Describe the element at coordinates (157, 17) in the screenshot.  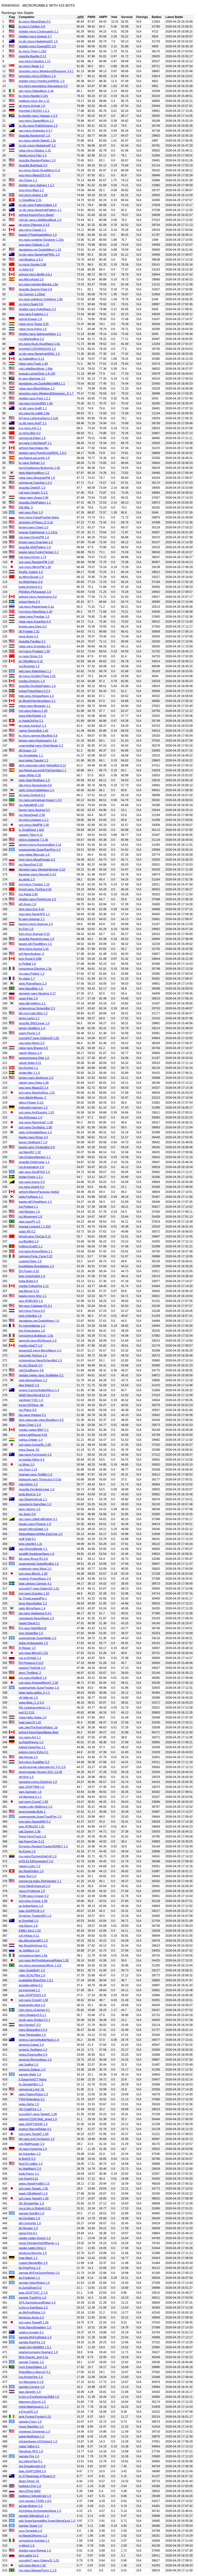
I see `Battles` at that location.